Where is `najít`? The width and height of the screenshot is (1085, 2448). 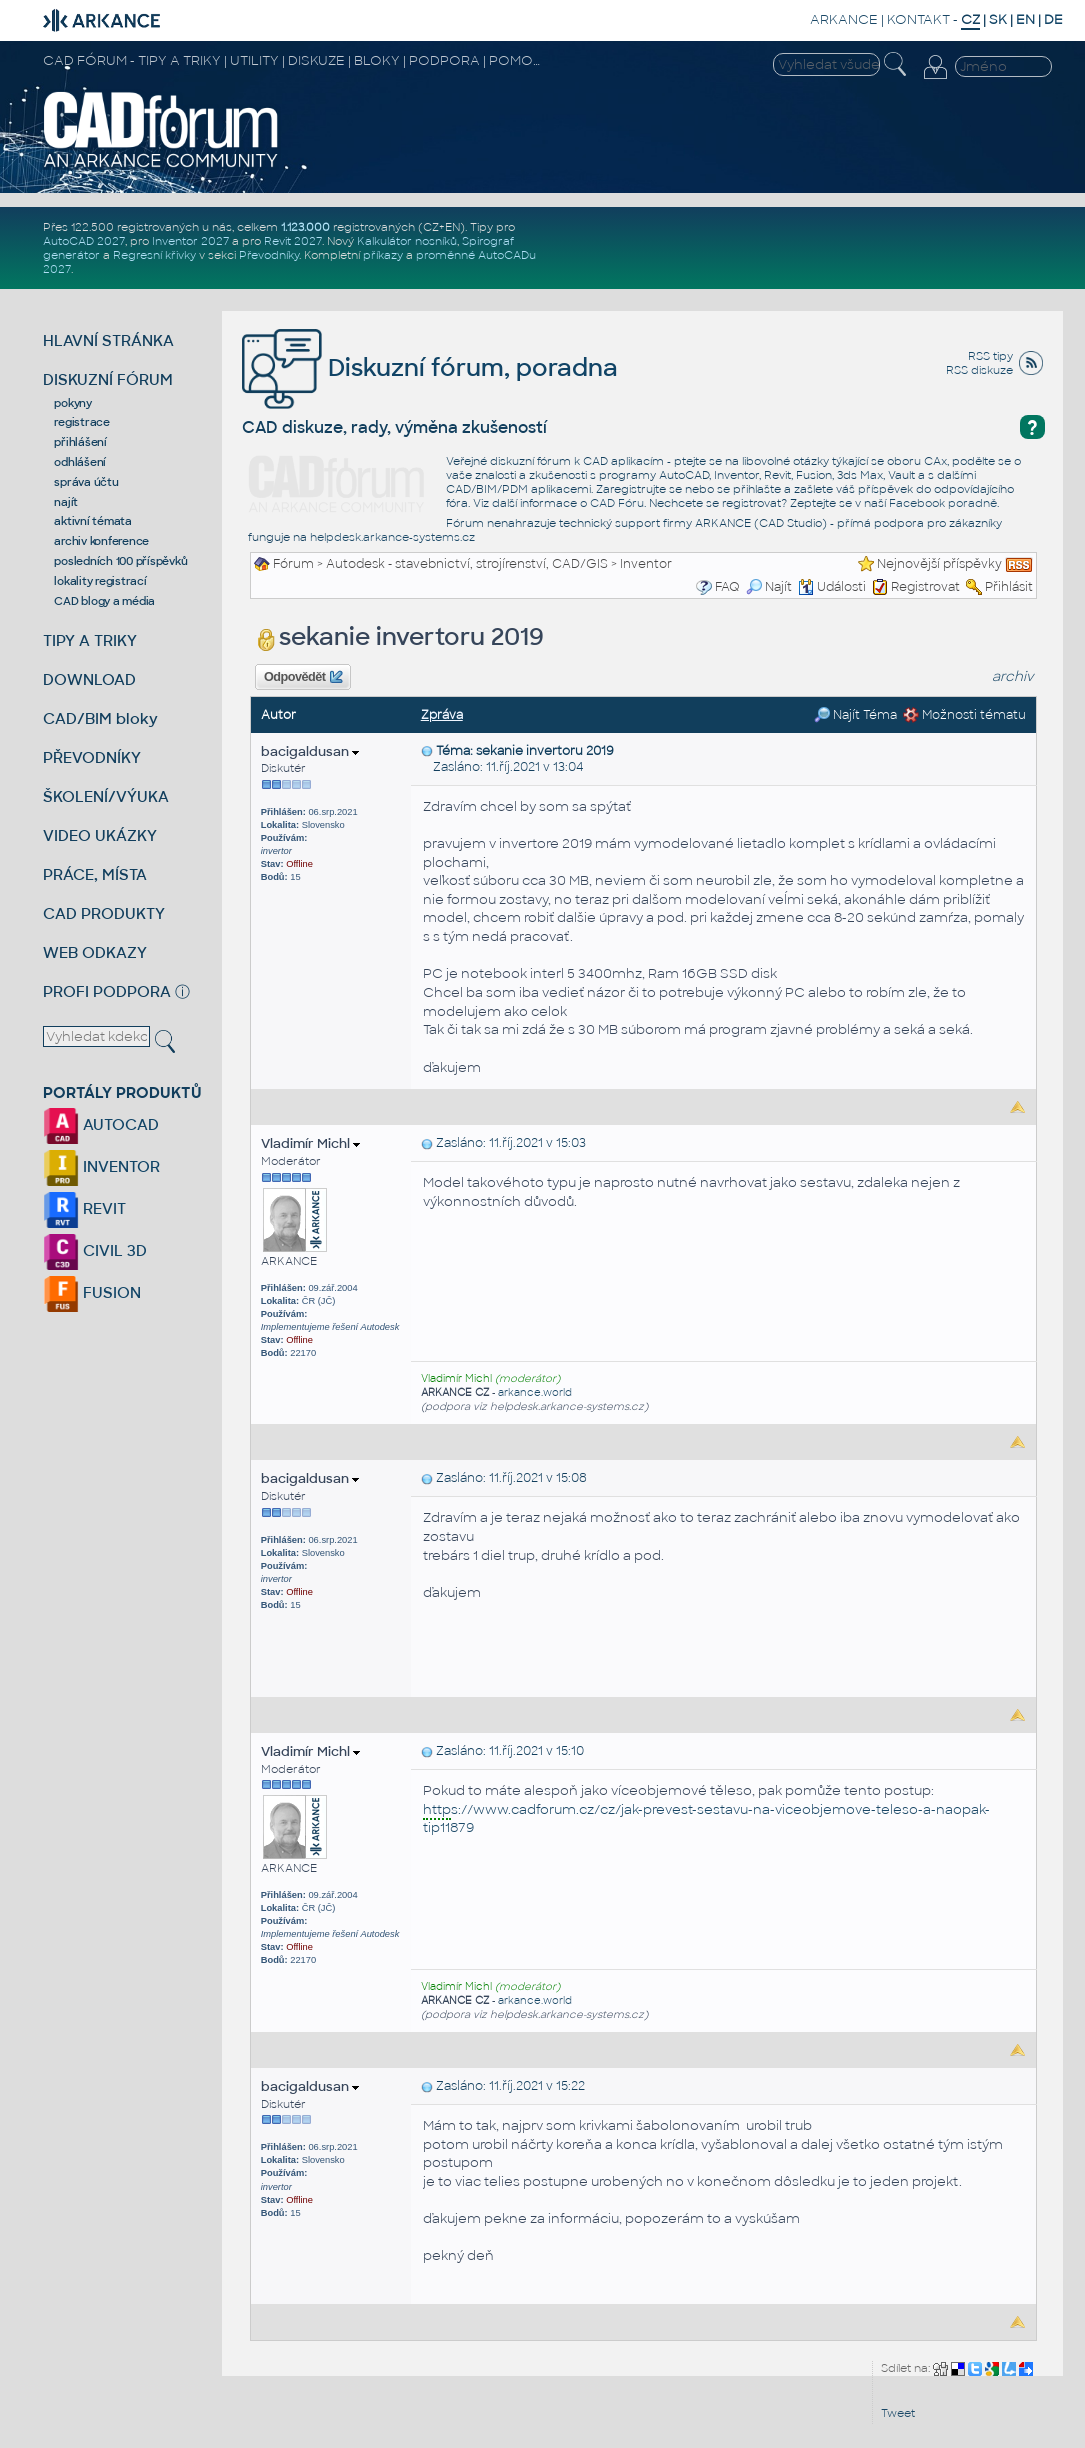 najít is located at coordinates (66, 502).